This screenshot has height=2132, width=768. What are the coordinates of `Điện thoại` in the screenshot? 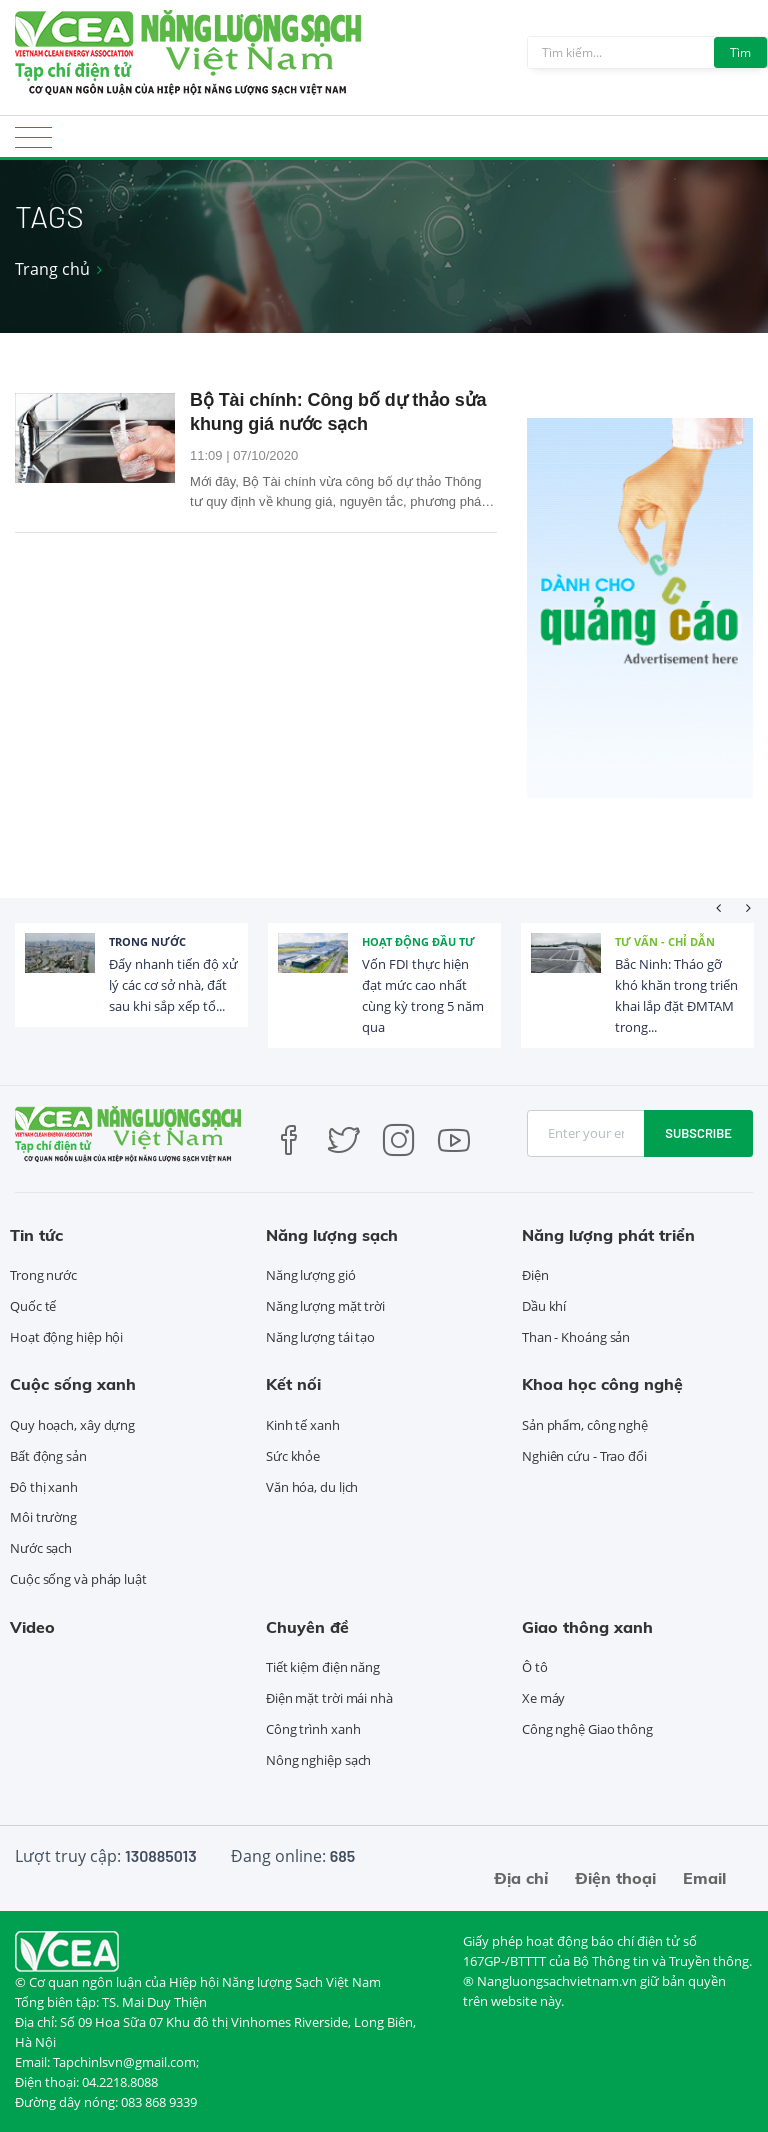 It's located at (615, 1878).